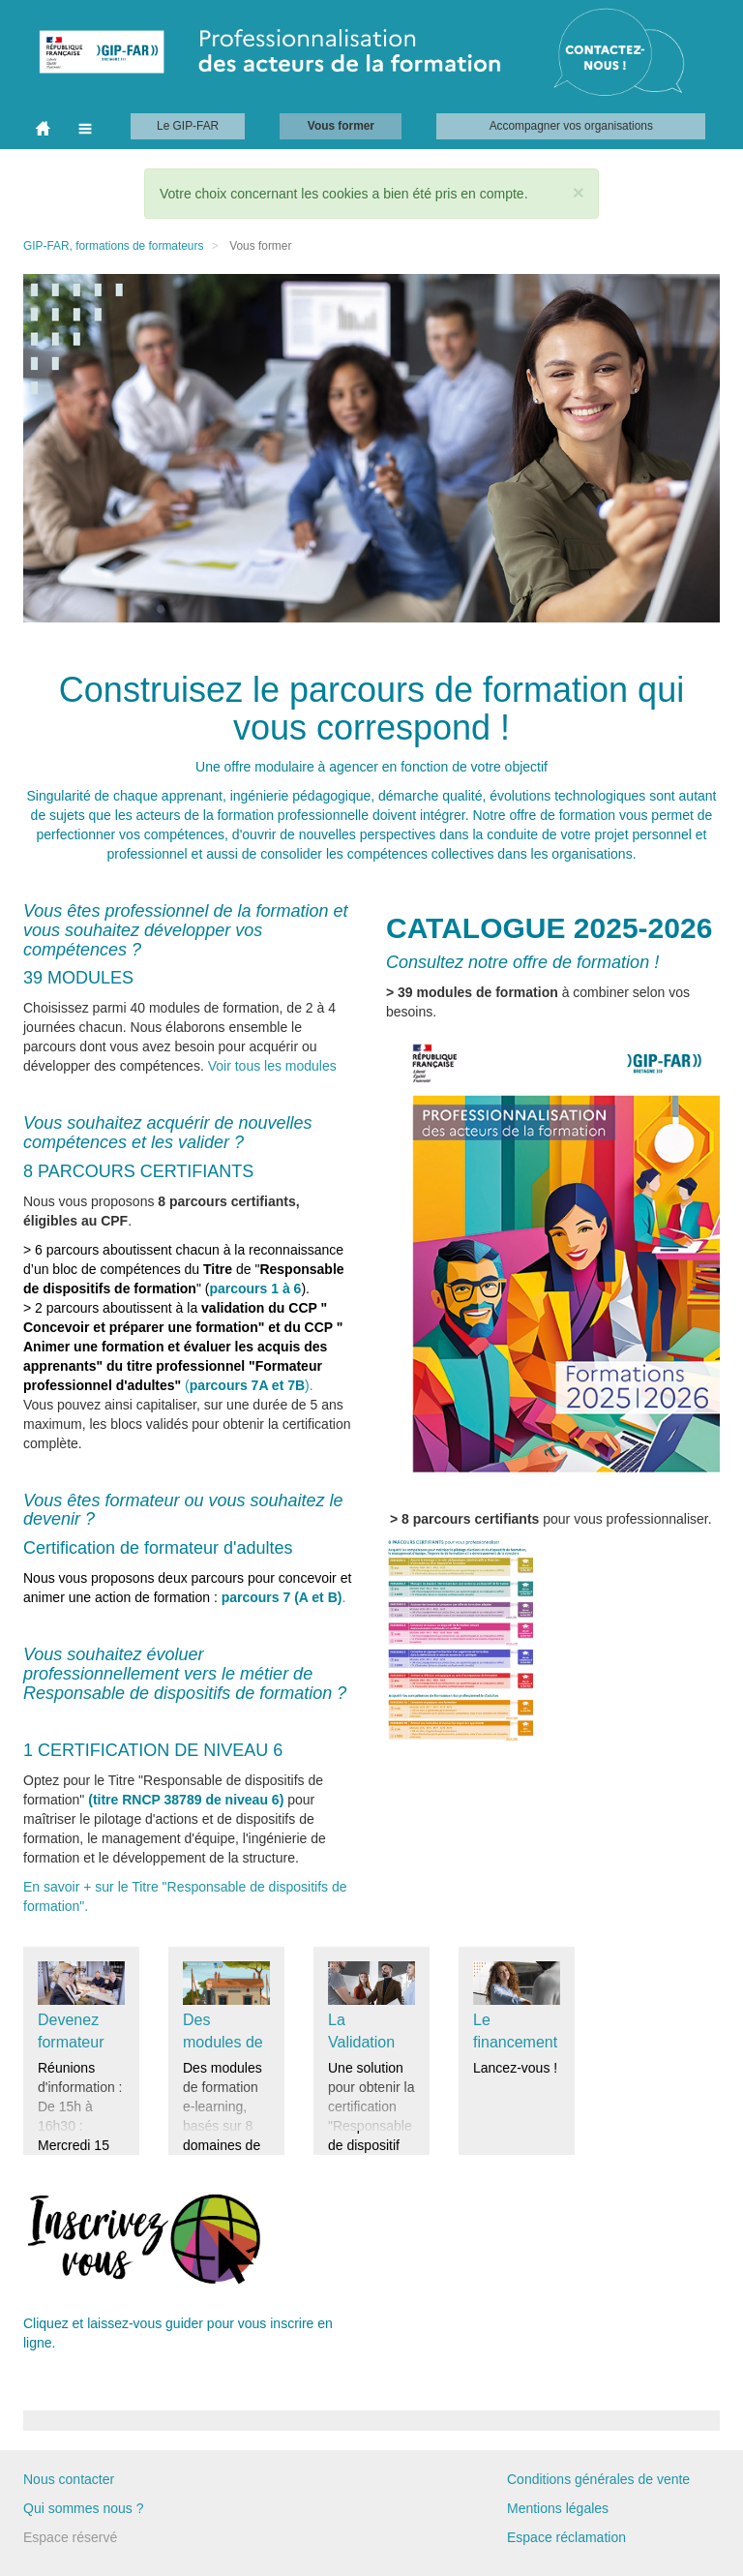  Describe the element at coordinates (341, 126) in the screenshot. I see `Vous former` at that location.